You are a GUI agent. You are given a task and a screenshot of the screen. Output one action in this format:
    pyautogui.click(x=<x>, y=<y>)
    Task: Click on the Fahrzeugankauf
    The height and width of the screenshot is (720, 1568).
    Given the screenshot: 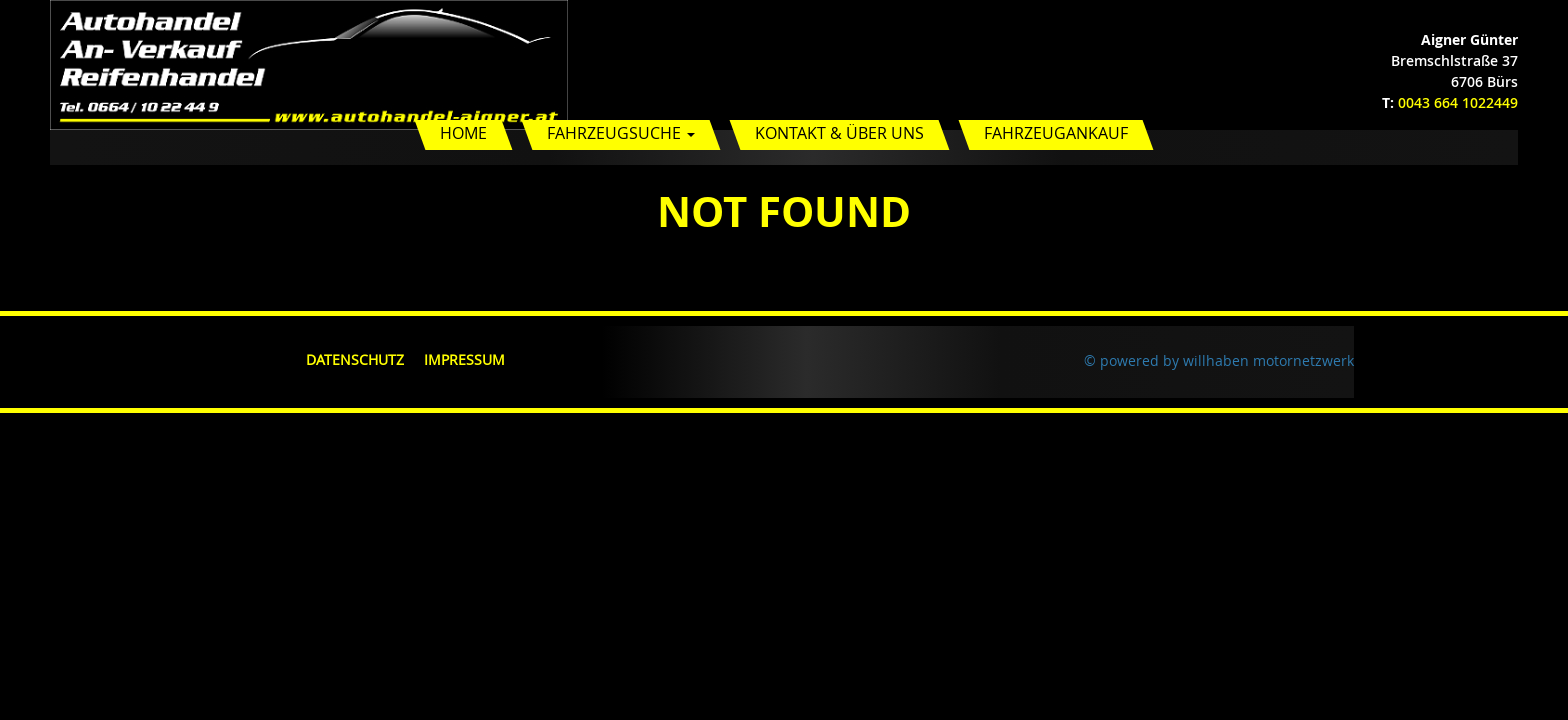 What is the action you would take?
    pyautogui.click(x=1056, y=133)
    